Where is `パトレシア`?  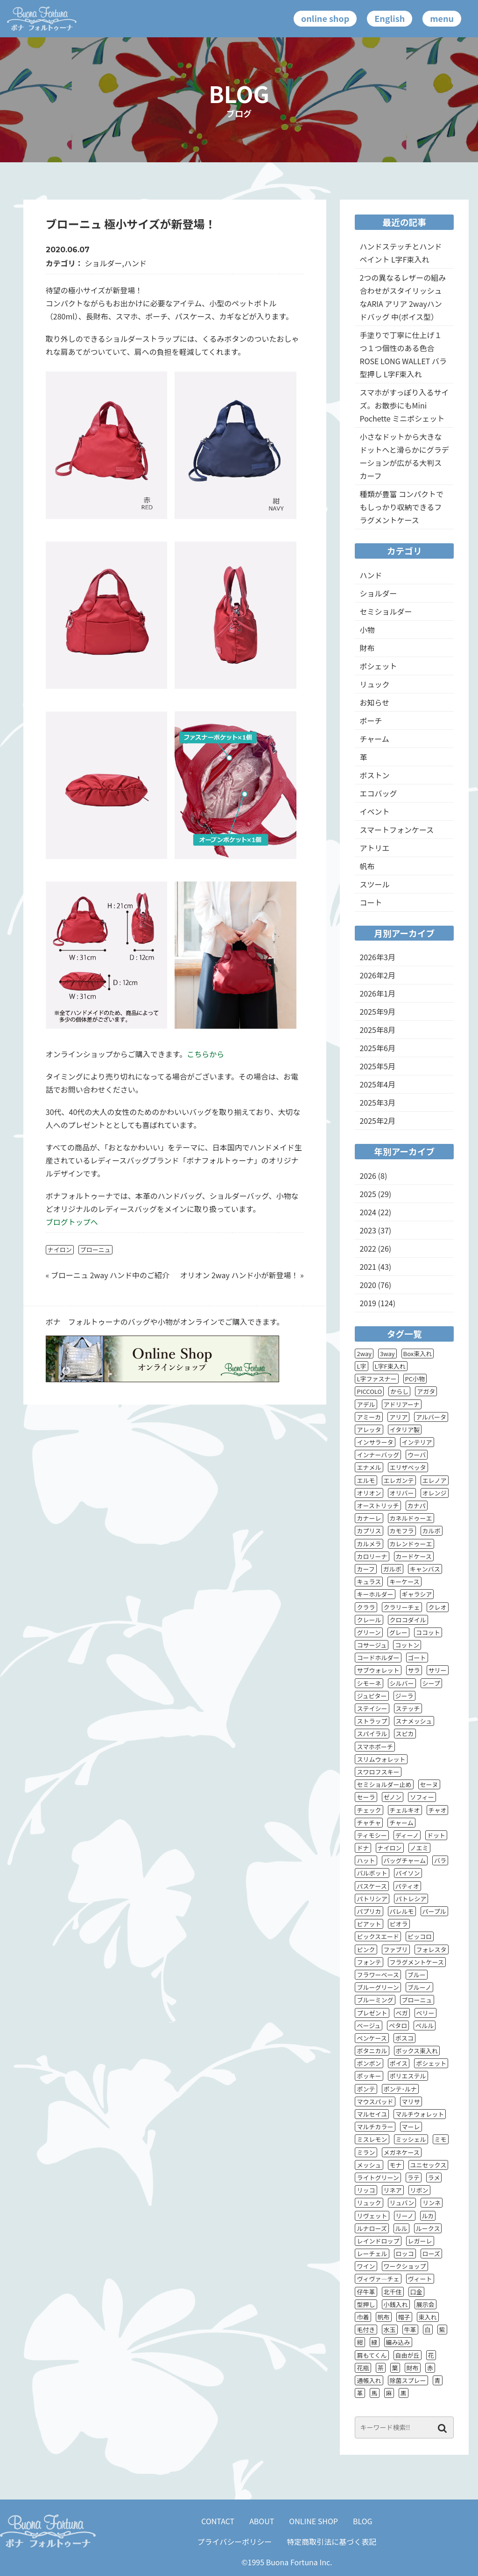 パトレシア is located at coordinates (411, 1898).